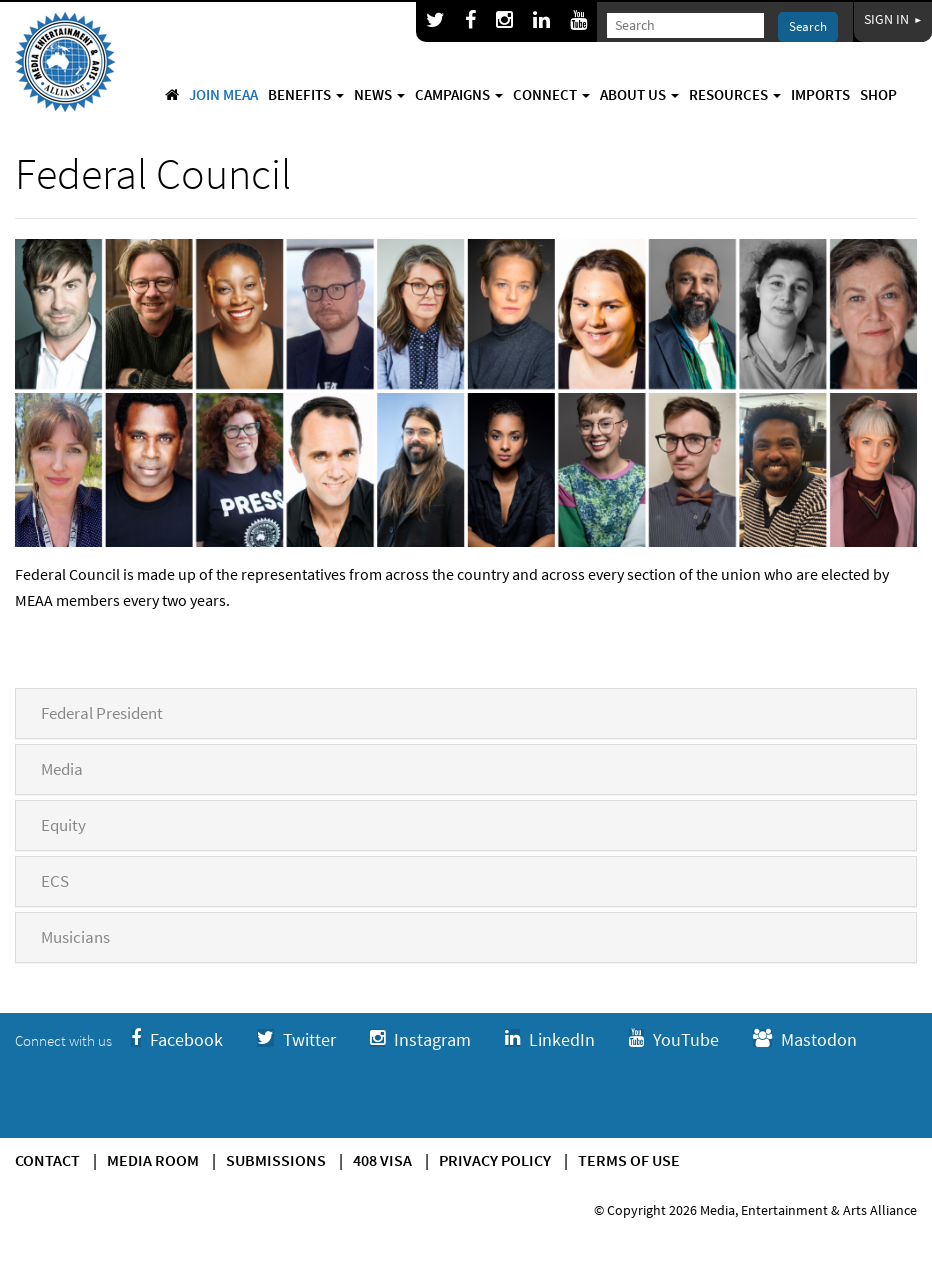  Describe the element at coordinates (276, 1160) in the screenshot. I see `Submissions` at that location.